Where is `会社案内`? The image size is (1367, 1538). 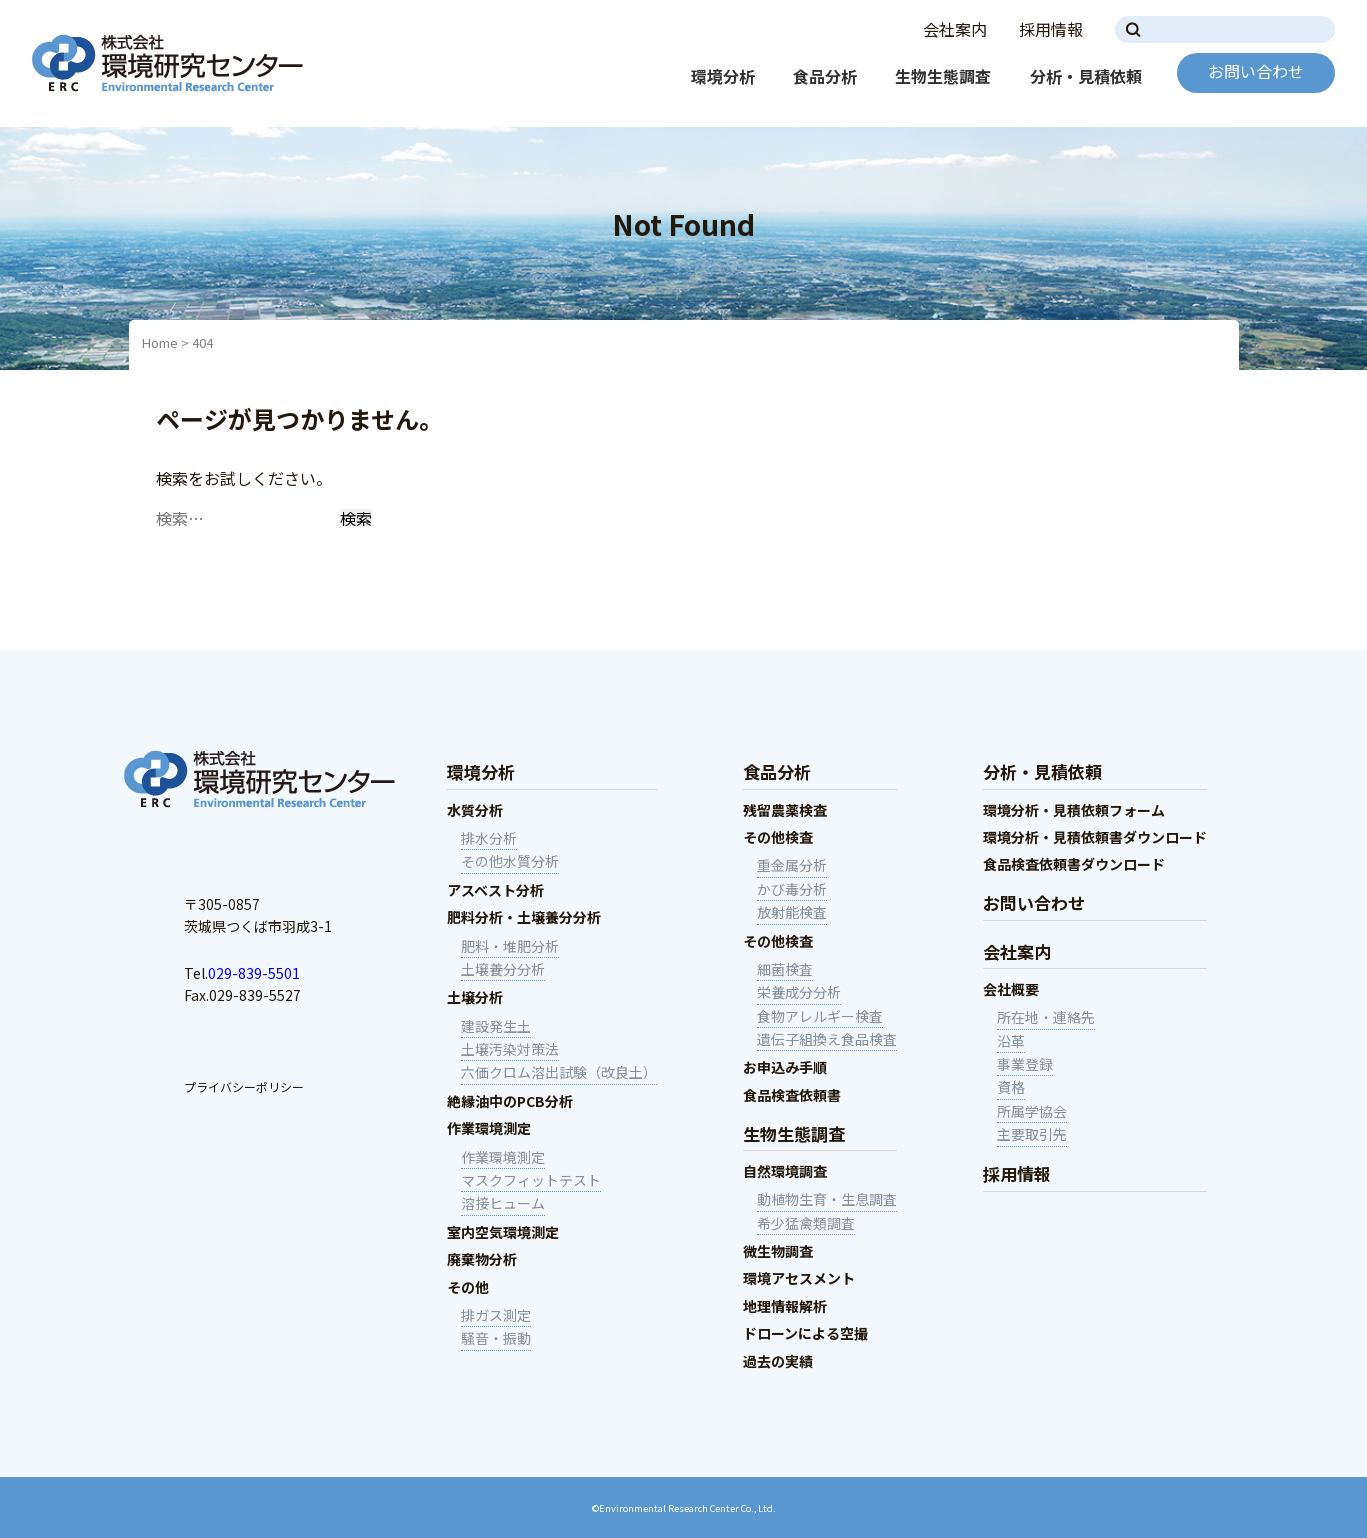 会社案内 is located at coordinates (955, 29).